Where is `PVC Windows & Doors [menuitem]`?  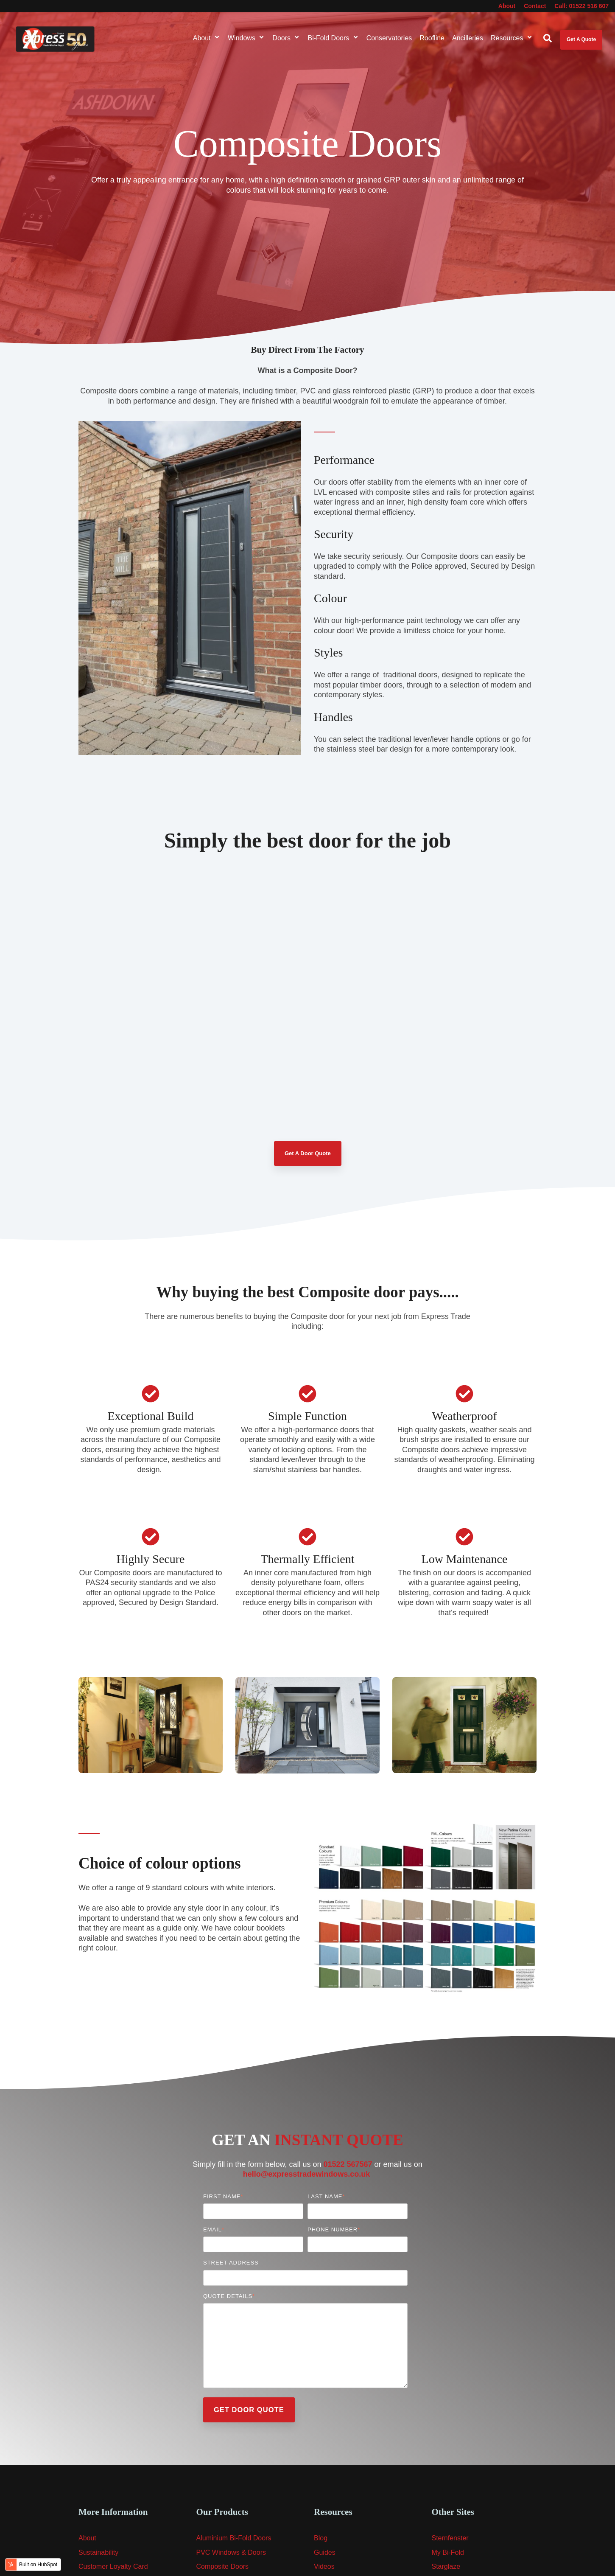
PVC Windows & Doors [menuitem] is located at coordinates (231, 2552).